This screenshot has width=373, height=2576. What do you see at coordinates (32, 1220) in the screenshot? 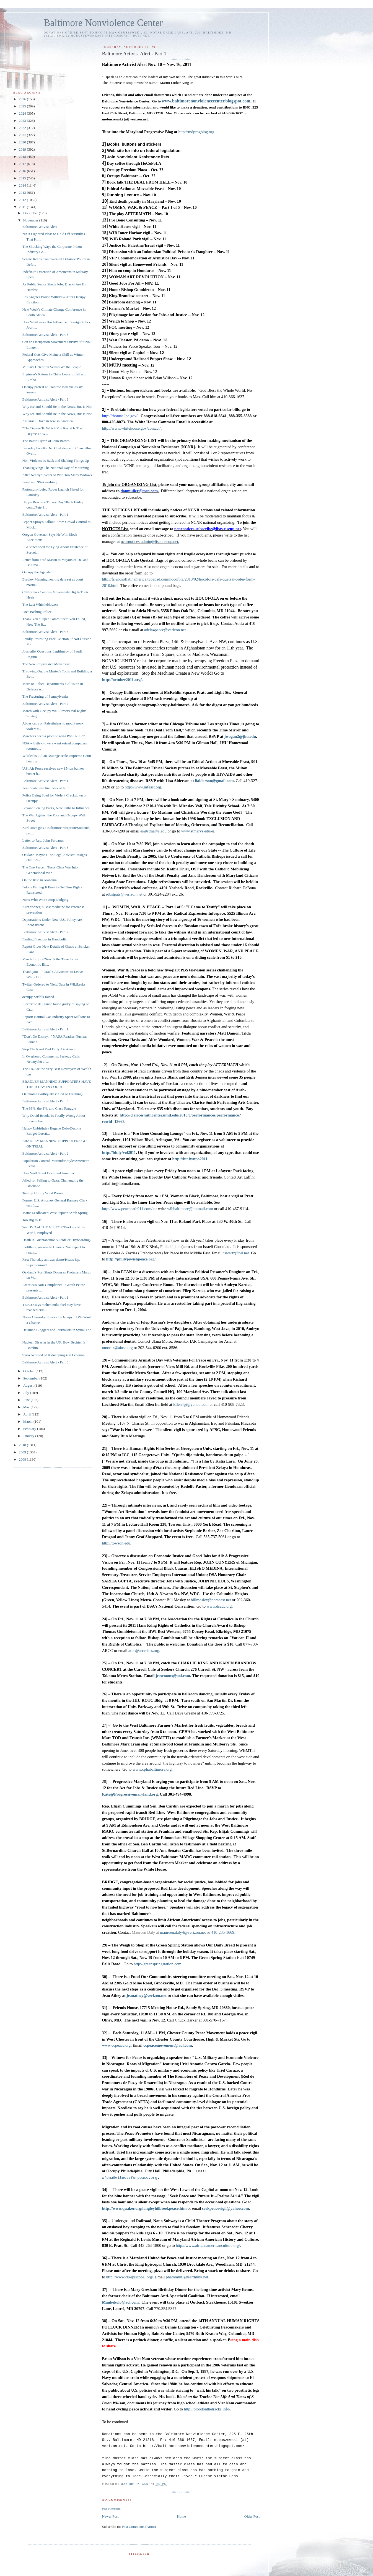
I see `Too Big to Jail` at bounding box center [32, 1220].